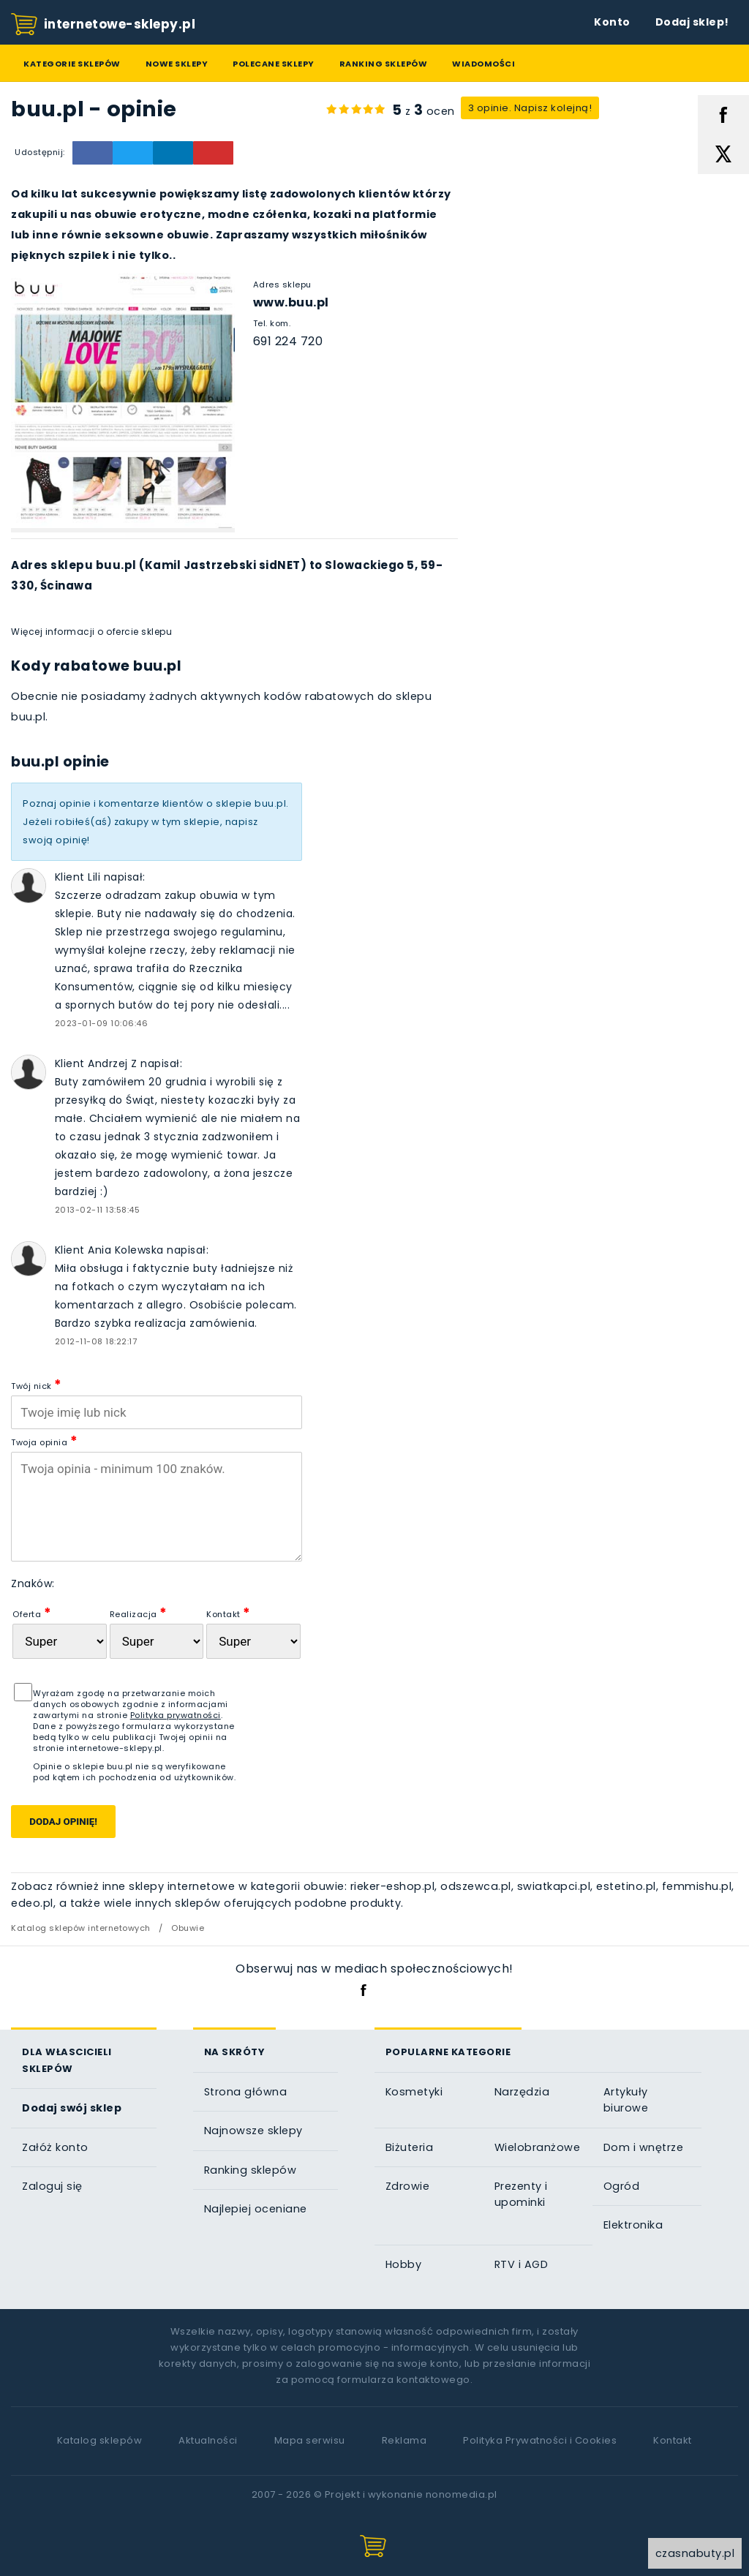 The height and width of the screenshot is (2576, 749). I want to click on swiatkapci.pl, so click(554, 1886).